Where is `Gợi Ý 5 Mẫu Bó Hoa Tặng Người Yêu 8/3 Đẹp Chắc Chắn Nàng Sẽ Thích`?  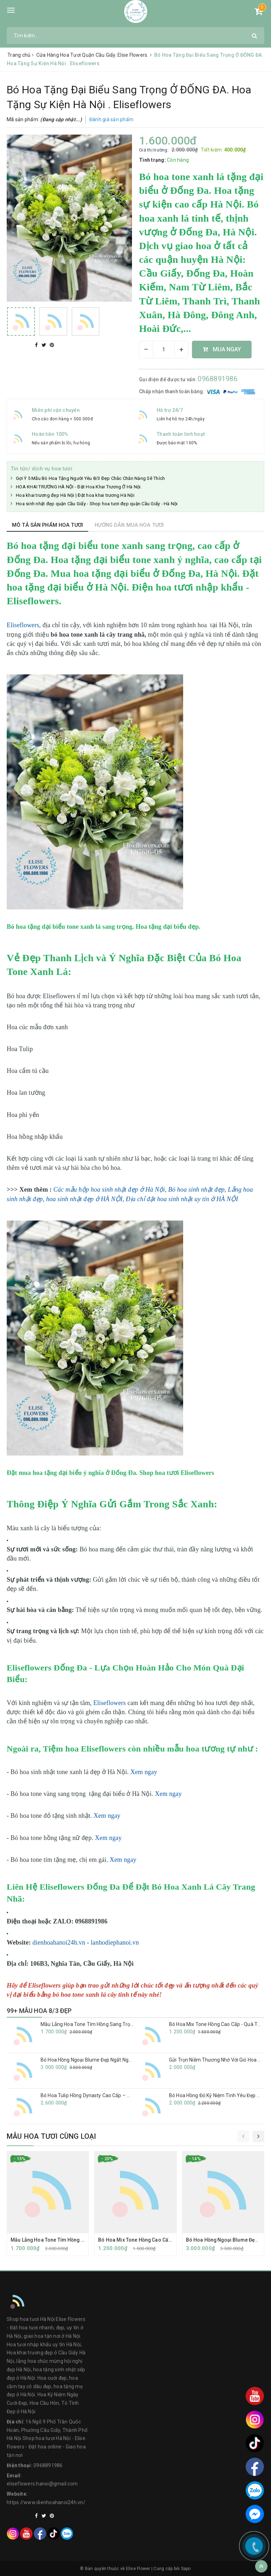 Gợi Ý 5 Mẫu Bó Hoa Tặng Người Yêu 8/3 Đẹp Chắc Chắn Nàng Sẽ Thích is located at coordinates (90, 478).